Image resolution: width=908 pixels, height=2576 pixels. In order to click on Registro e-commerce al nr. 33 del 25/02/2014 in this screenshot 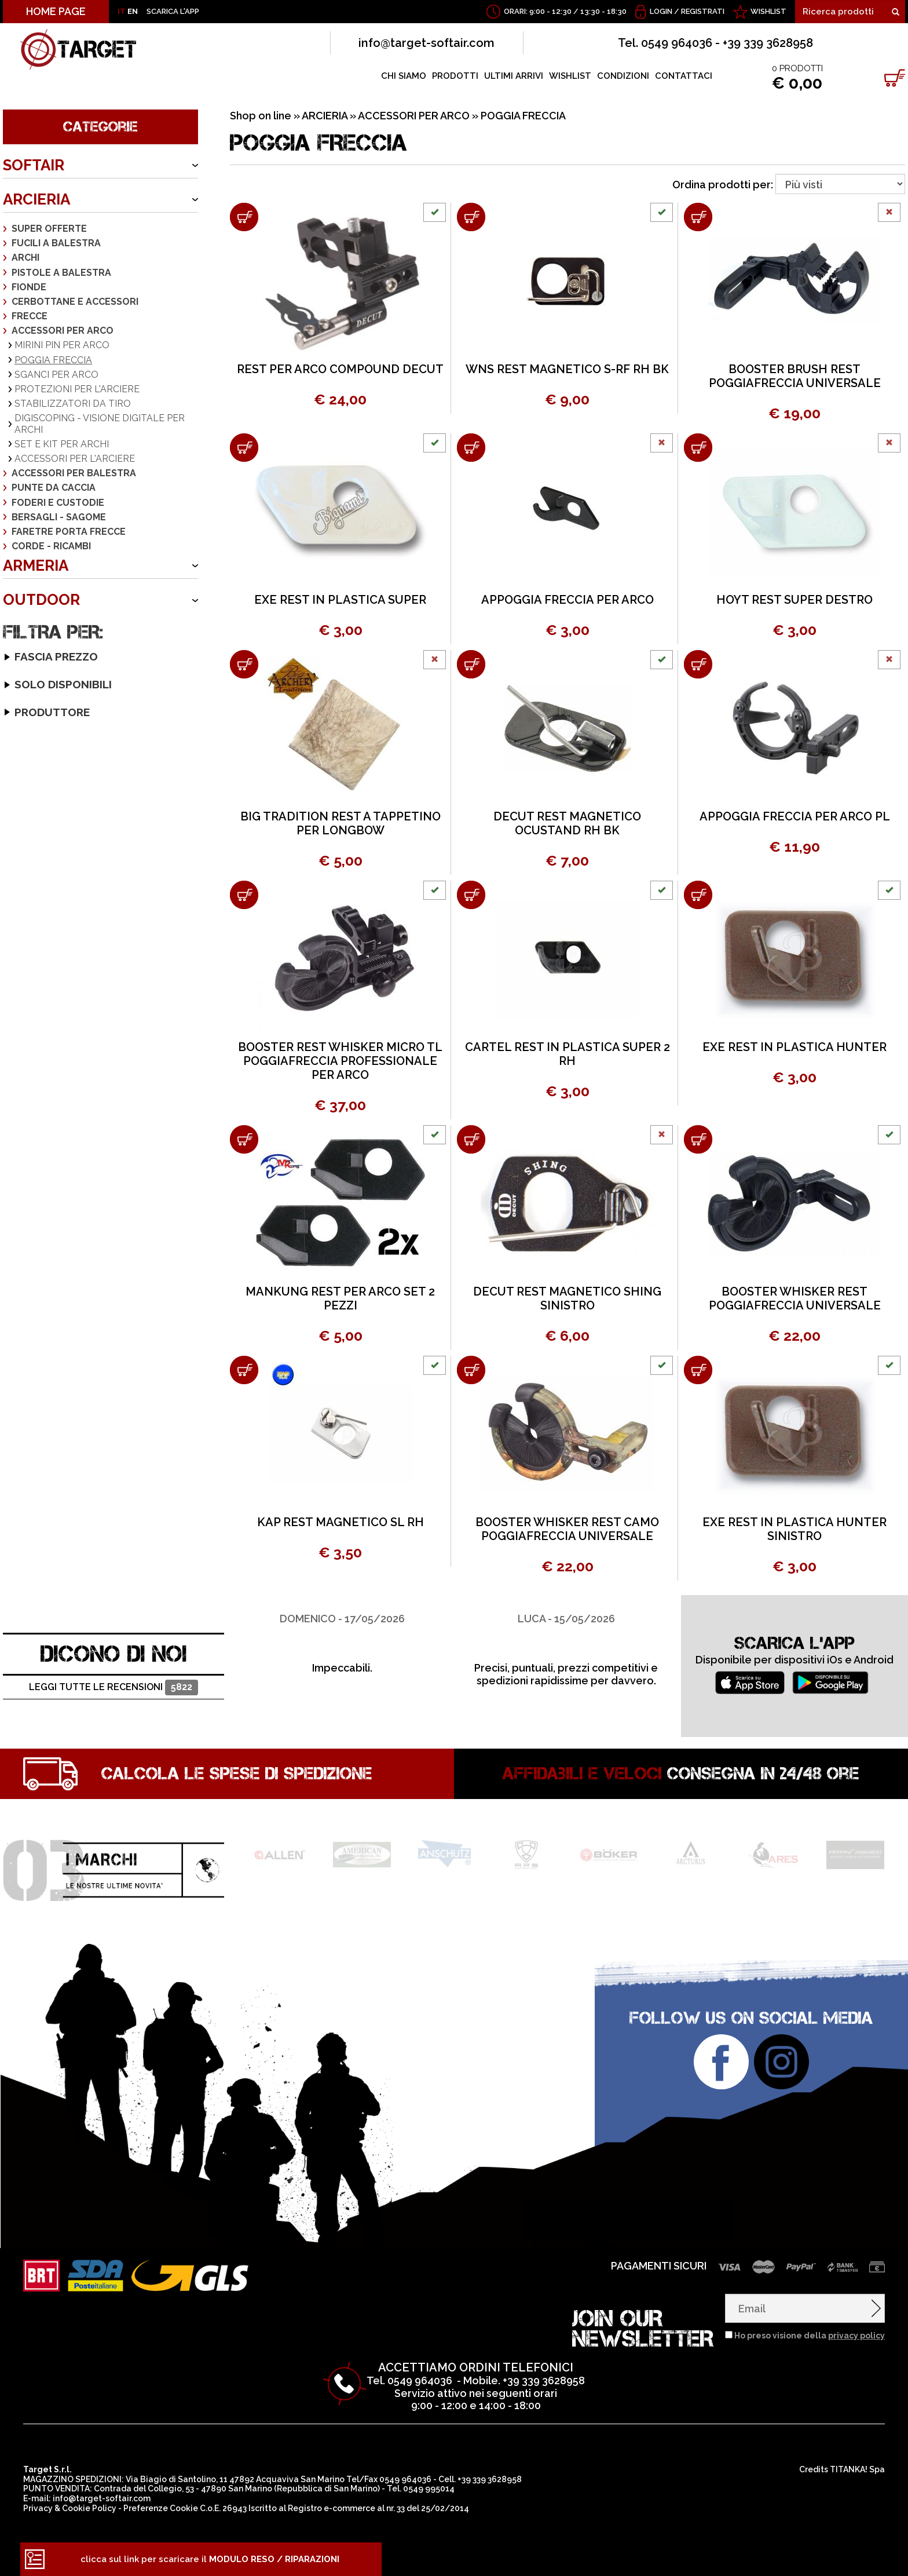, I will do `click(378, 2508)`.